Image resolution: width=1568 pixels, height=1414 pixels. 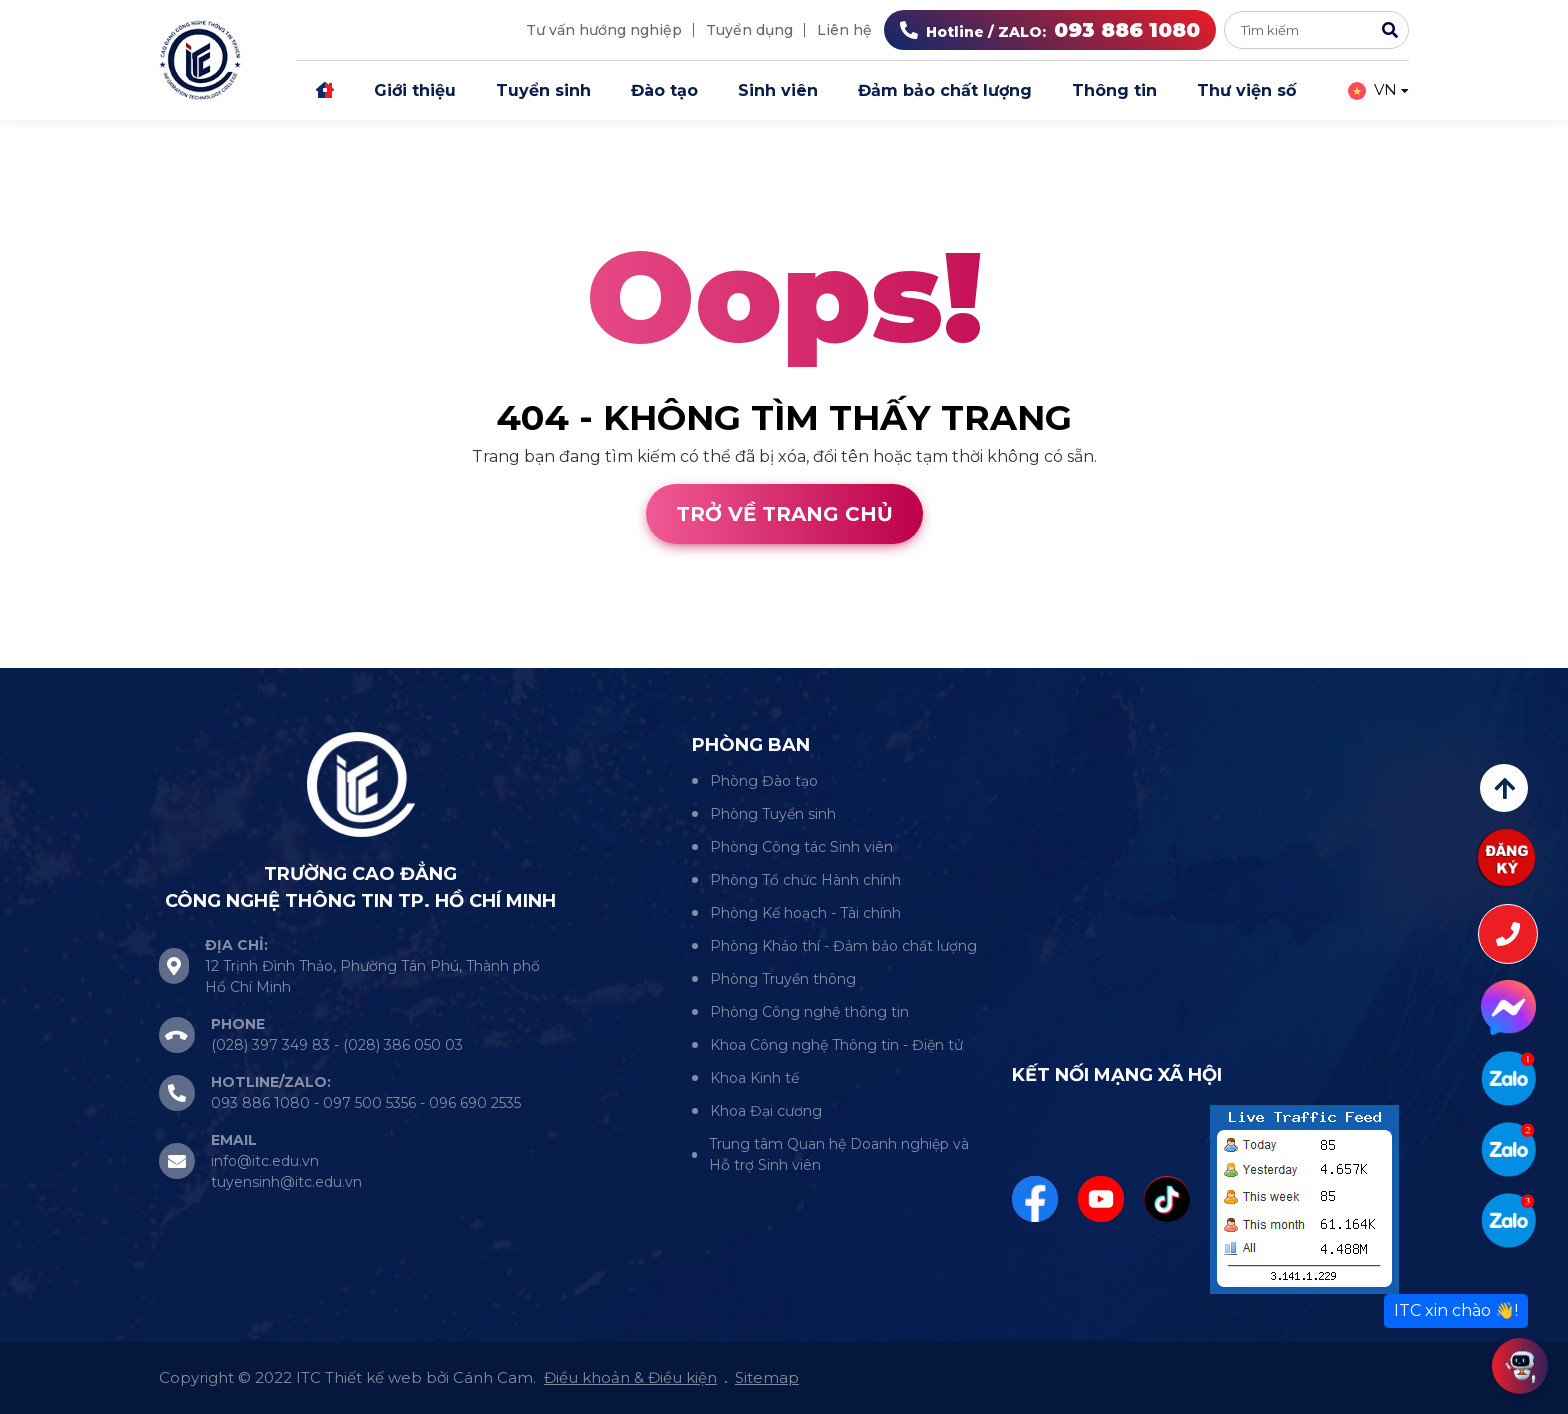 I want to click on Sinh viên, so click(x=778, y=90).